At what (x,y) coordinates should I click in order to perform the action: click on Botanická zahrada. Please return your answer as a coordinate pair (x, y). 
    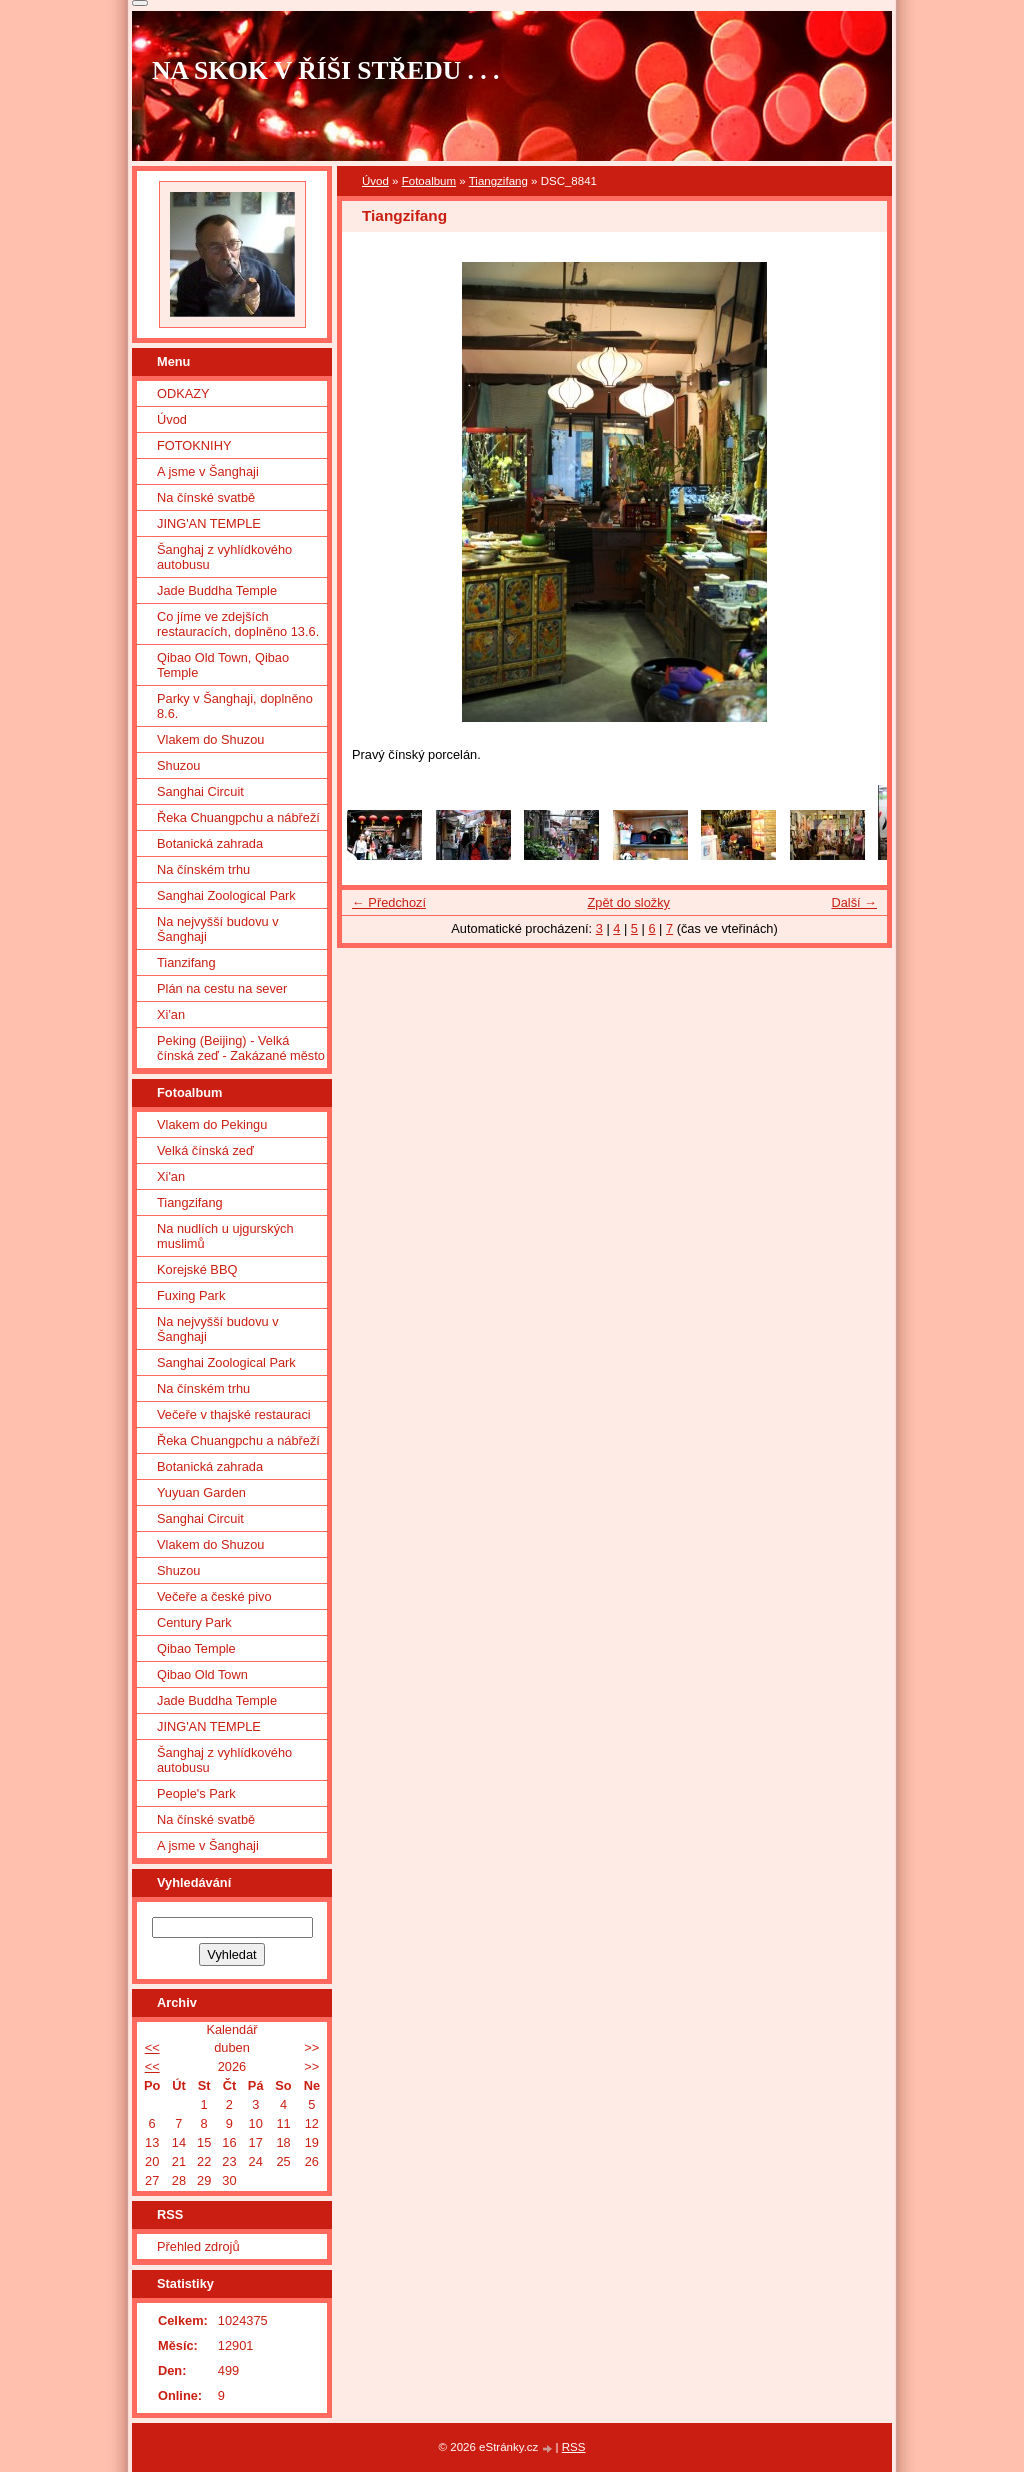
    Looking at the image, I should click on (210, 843).